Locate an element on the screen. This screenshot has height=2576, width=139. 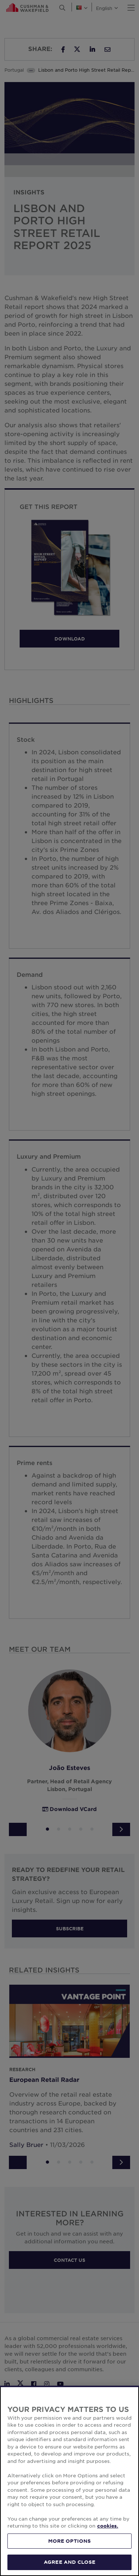
MORE OPTIONS [MORE OPTIONS, Opens the preference center dialog] is located at coordinates (69, 2541).